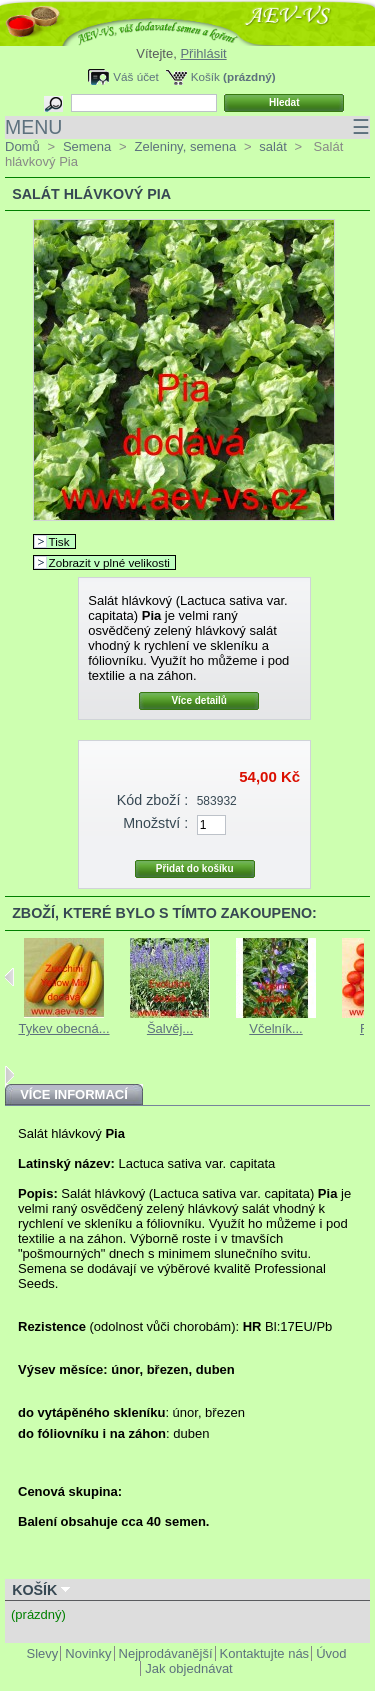 The width and height of the screenshot is (375, 1691). Describe the element at coordinates (155, 823) in the screenshot. I see `Množství :` at that location.